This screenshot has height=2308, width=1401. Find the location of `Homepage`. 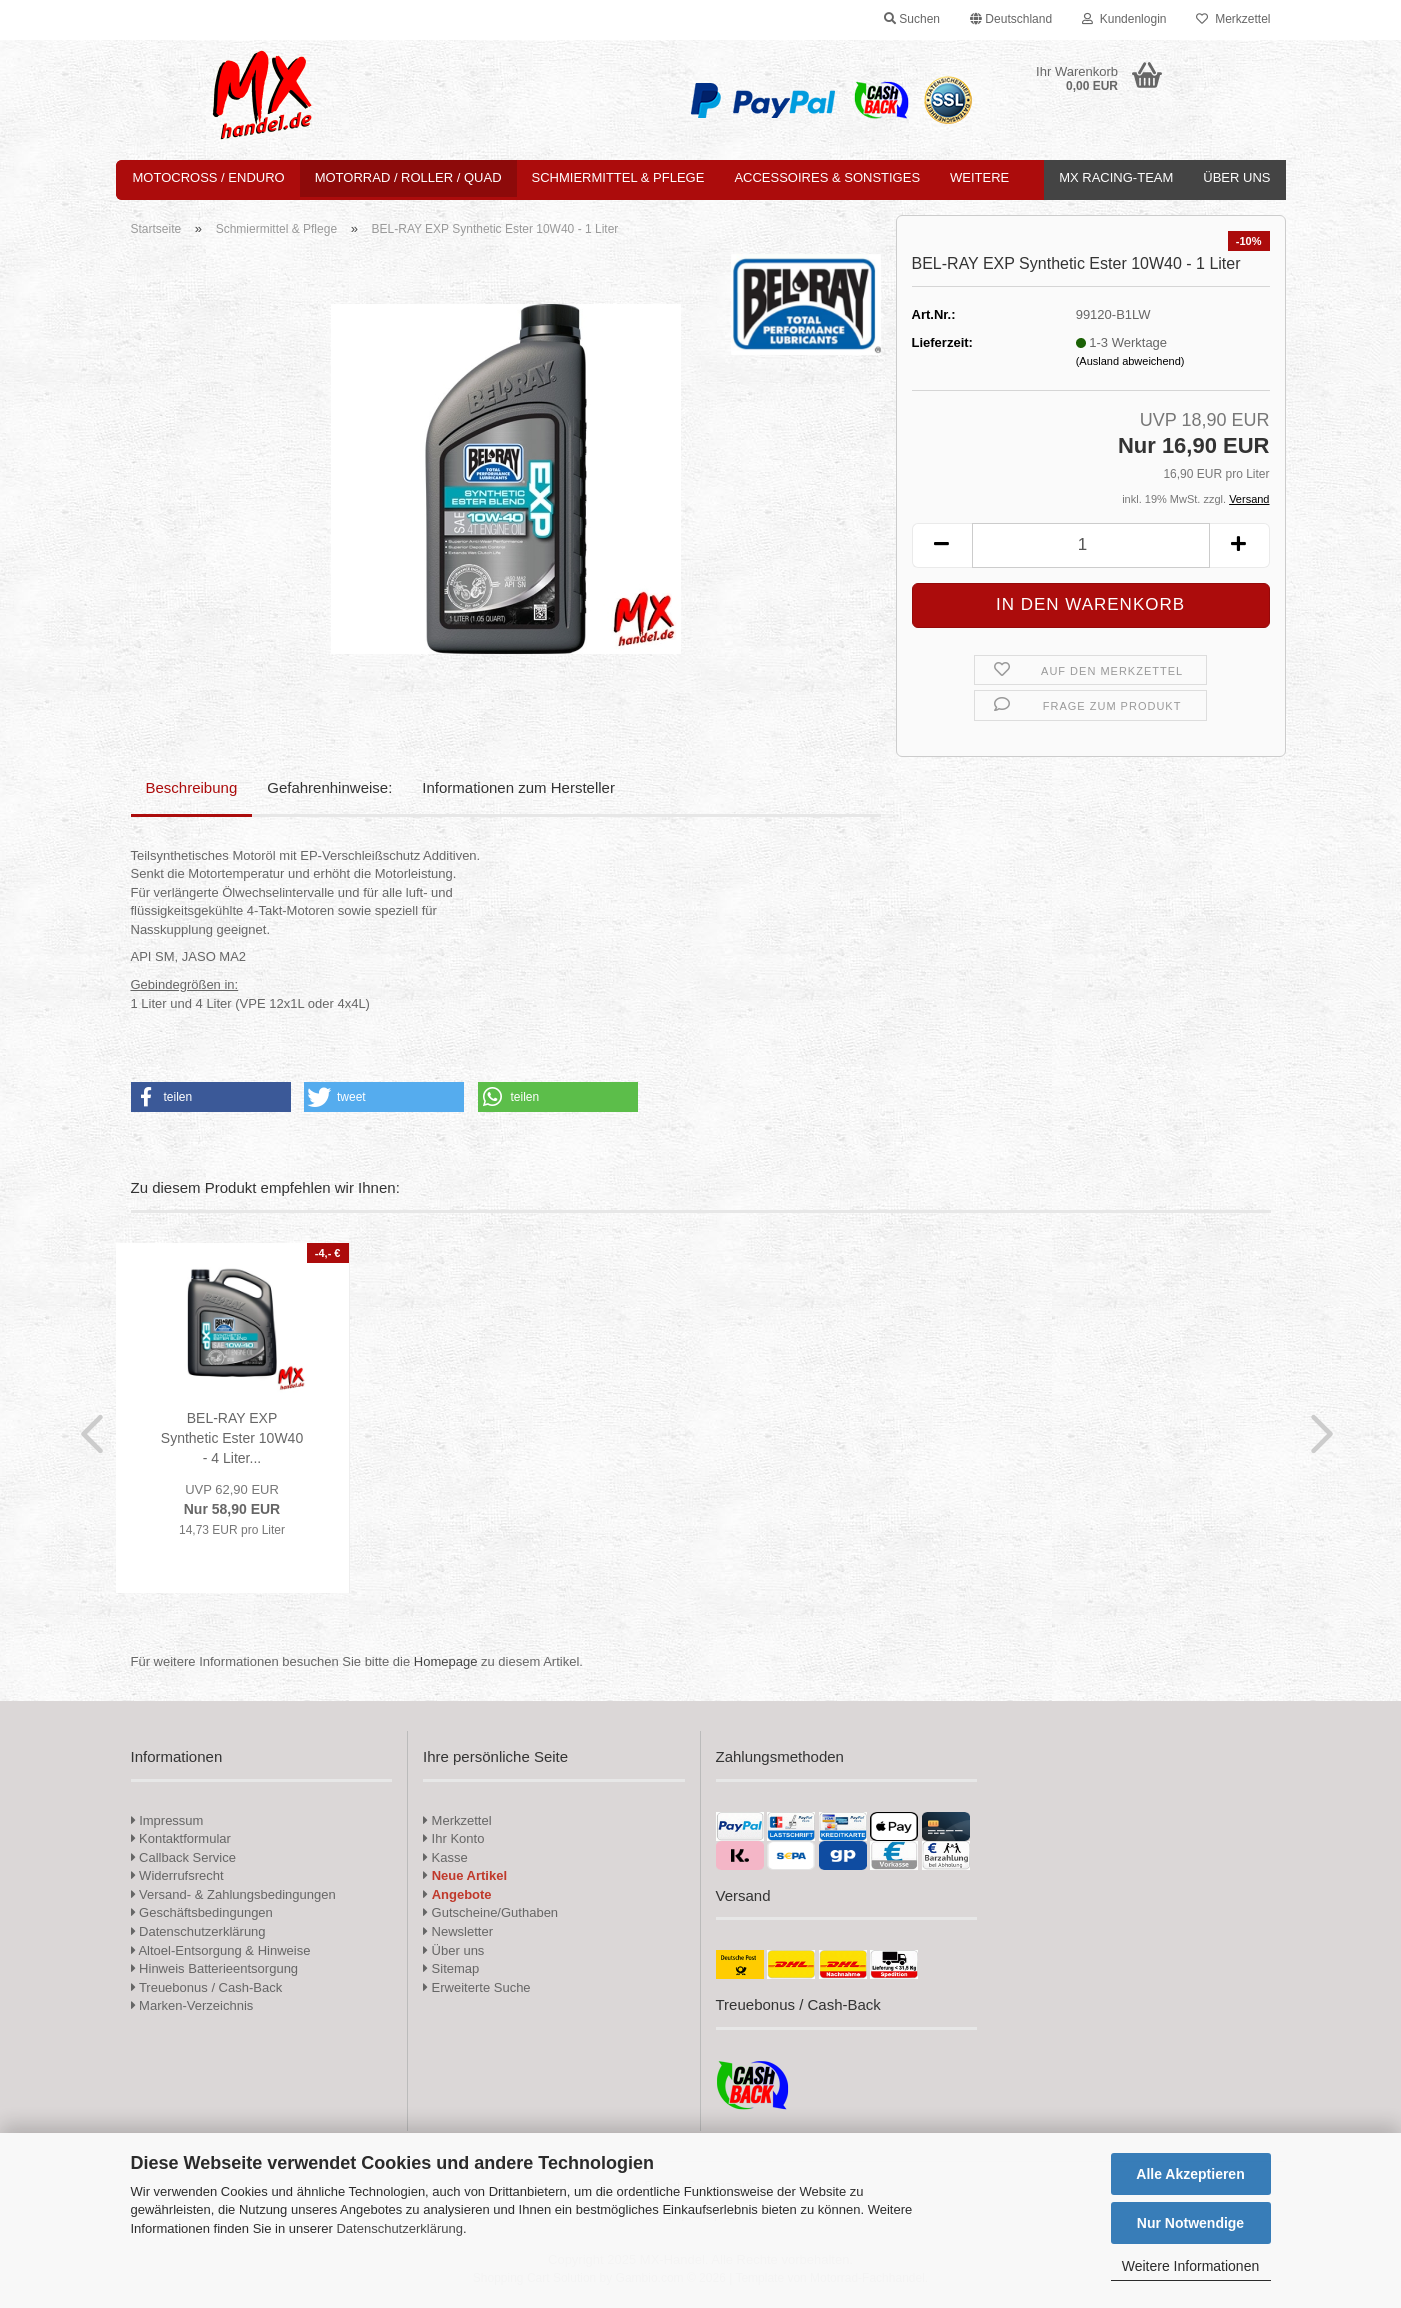

Homepage is located at coordinates (446, 1661).